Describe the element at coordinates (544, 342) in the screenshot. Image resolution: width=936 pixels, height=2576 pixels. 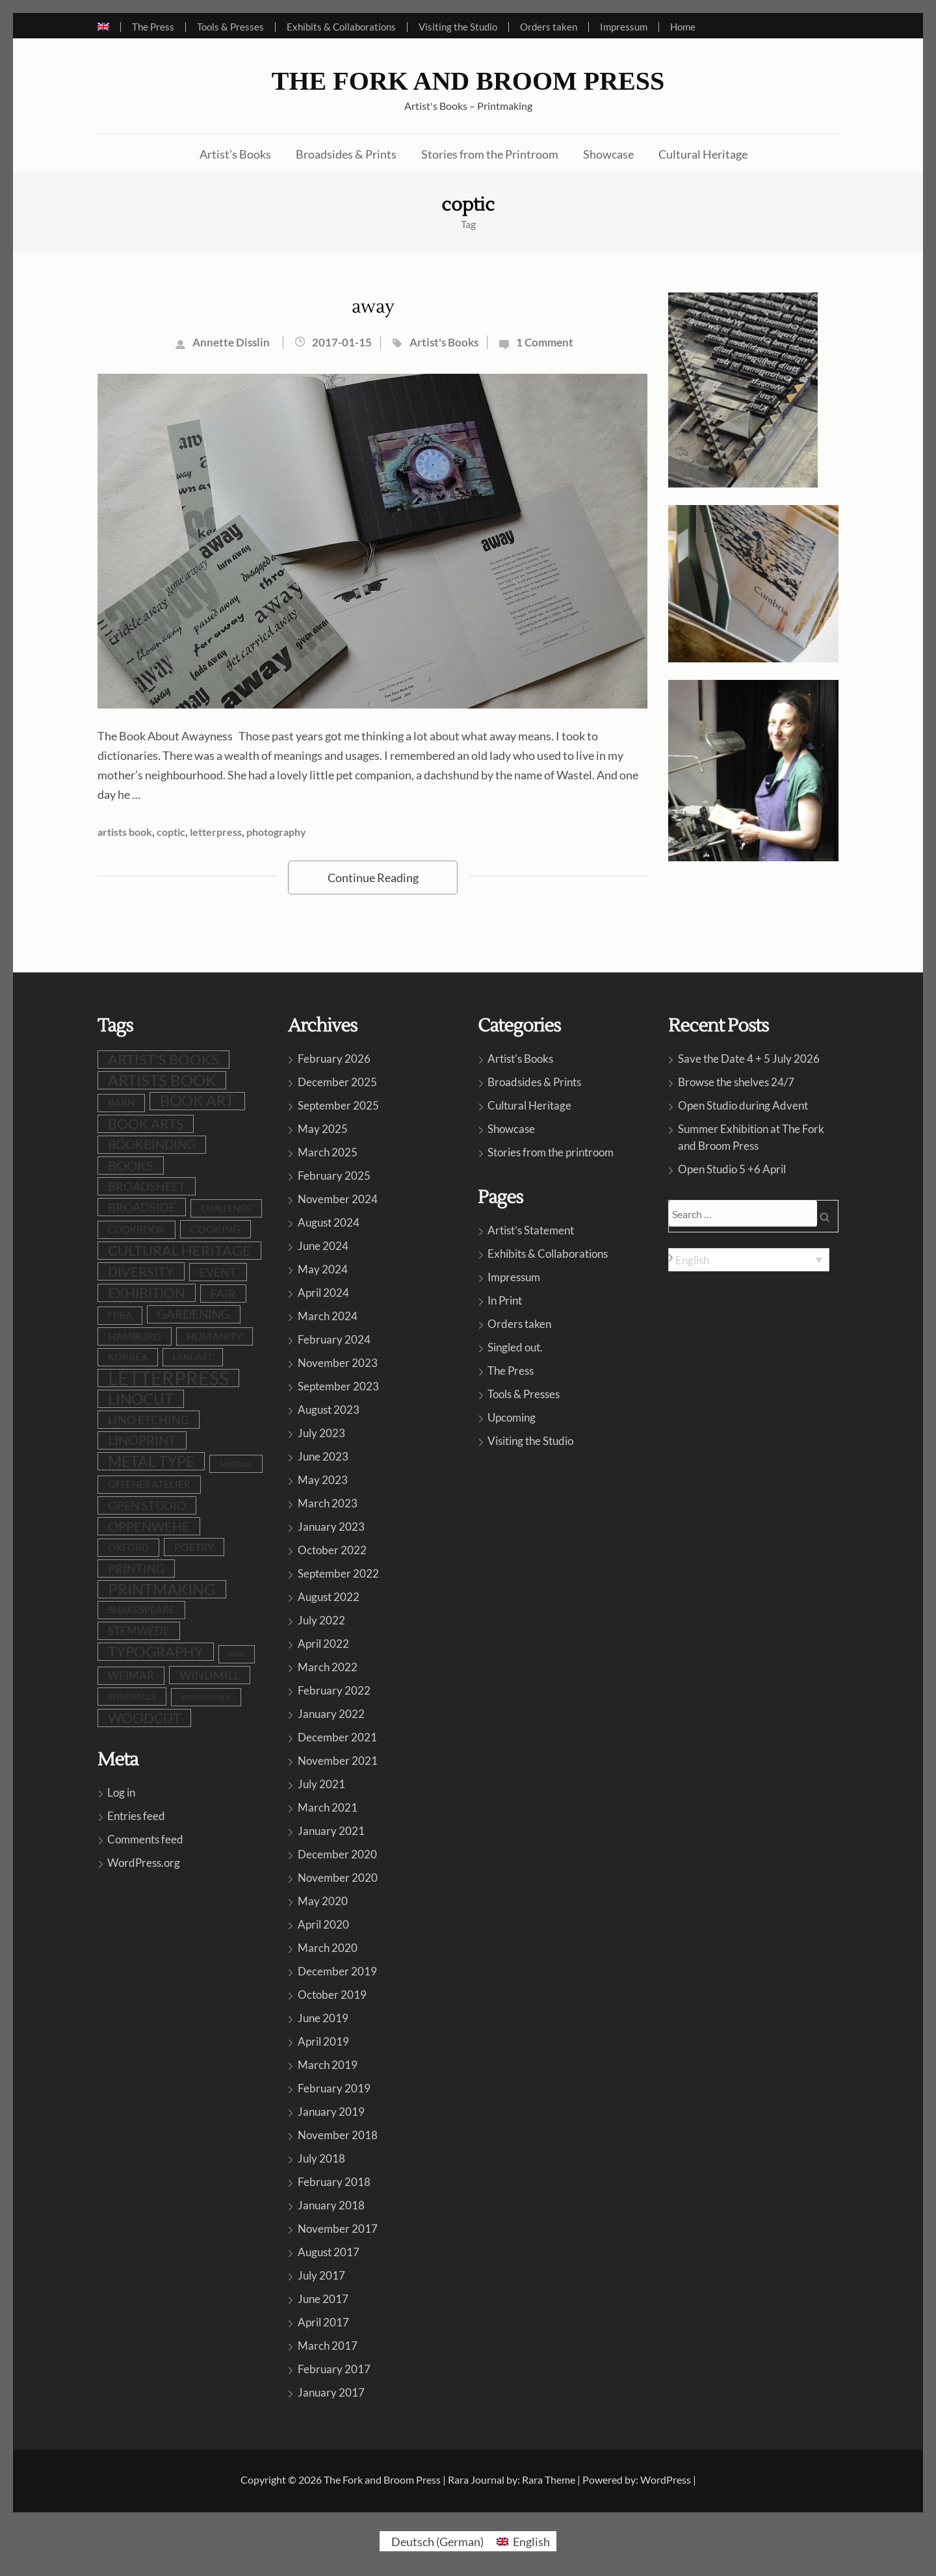
I see `1 Comment` at that location.